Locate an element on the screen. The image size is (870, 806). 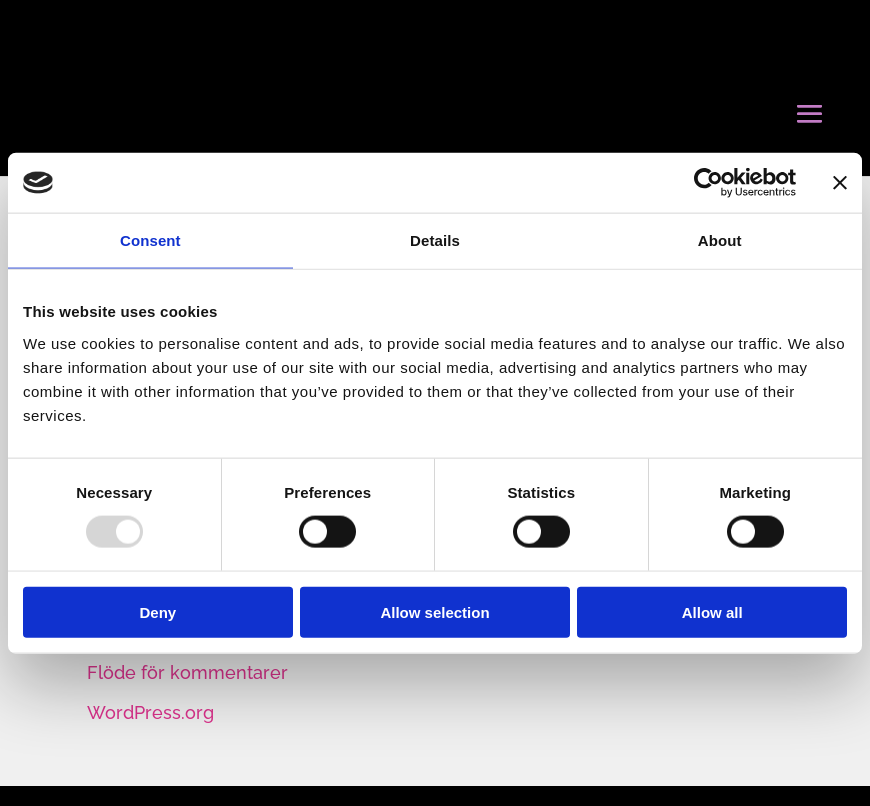
Deny is located at coordinates (157, 611).